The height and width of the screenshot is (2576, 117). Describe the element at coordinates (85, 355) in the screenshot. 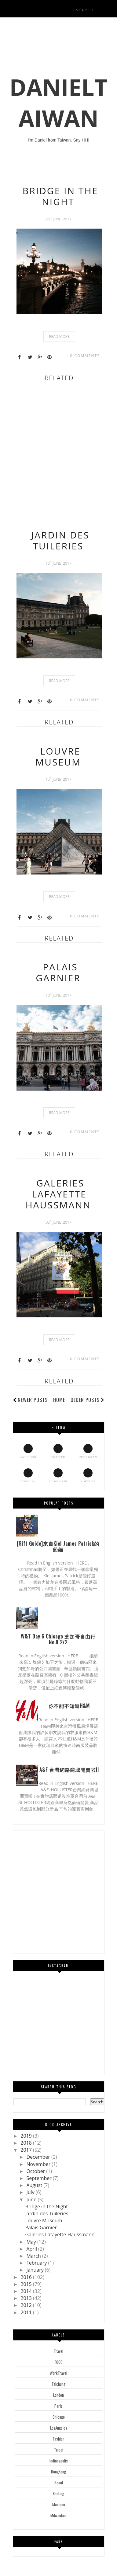

I see `0 comments` at that location.